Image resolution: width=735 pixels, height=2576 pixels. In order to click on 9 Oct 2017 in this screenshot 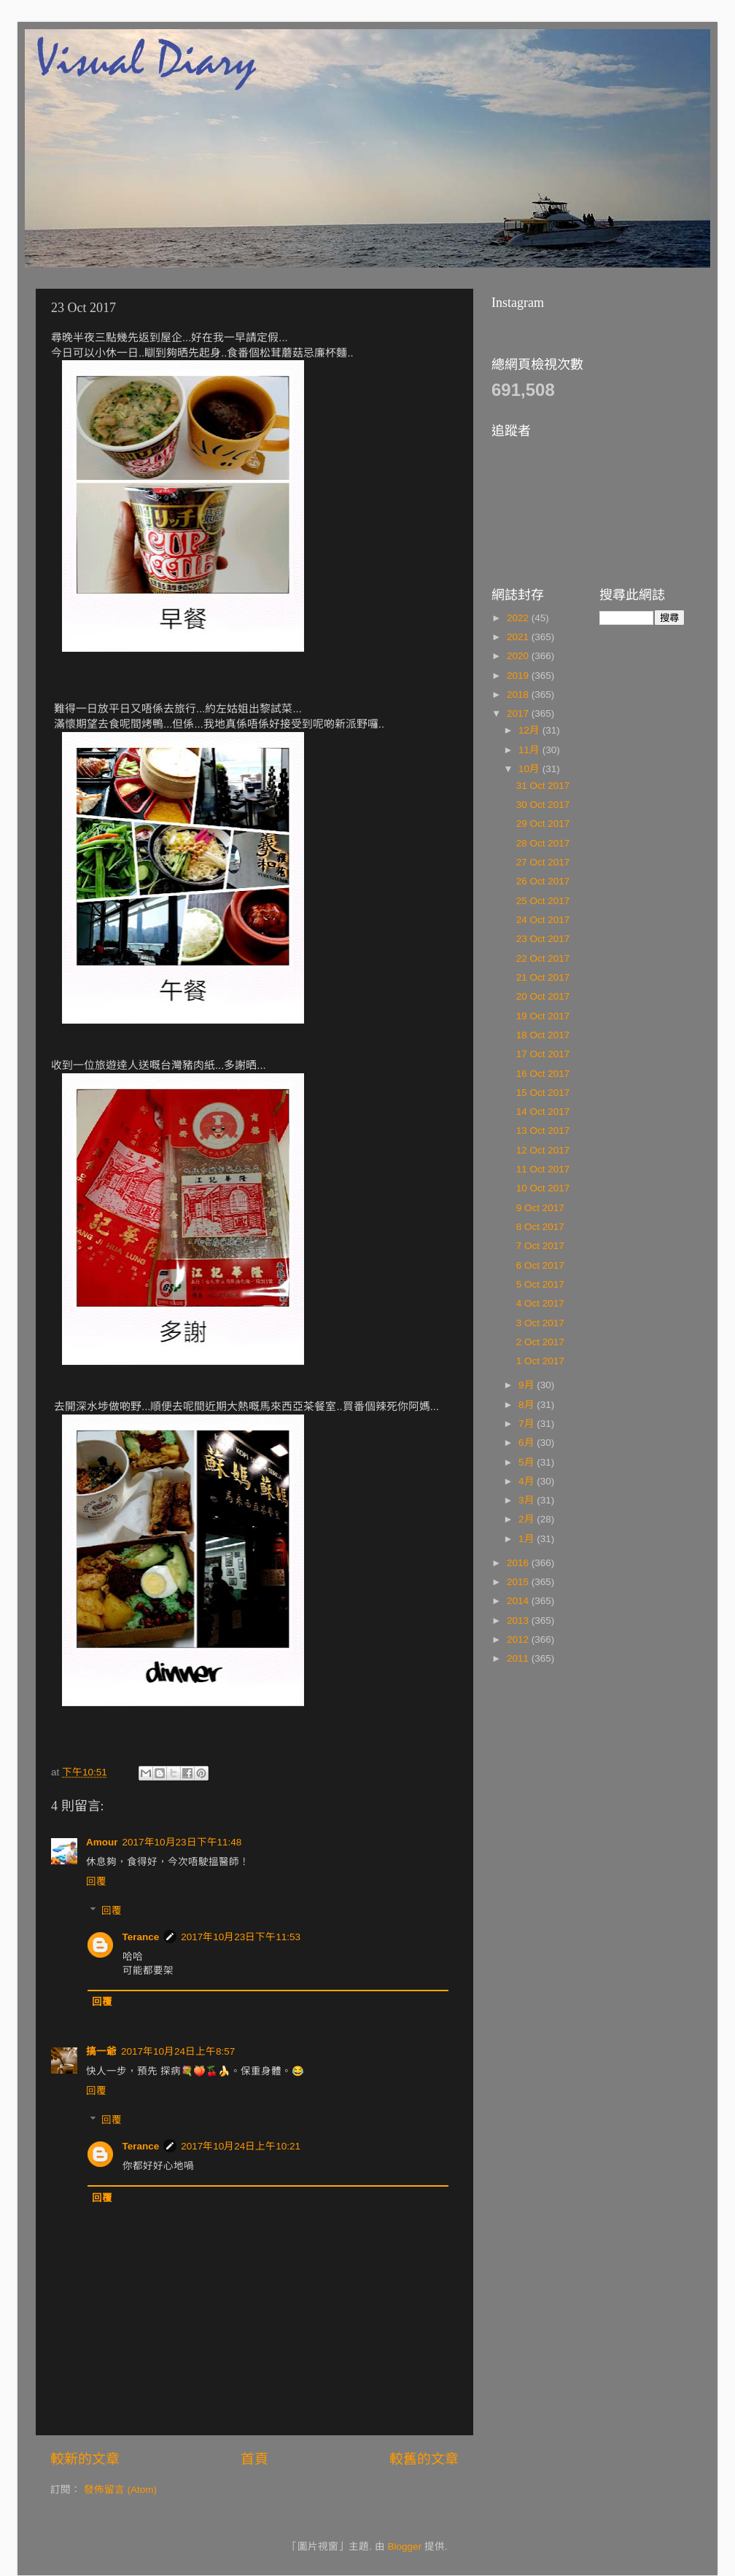, I will do `click(540, 1207)`.